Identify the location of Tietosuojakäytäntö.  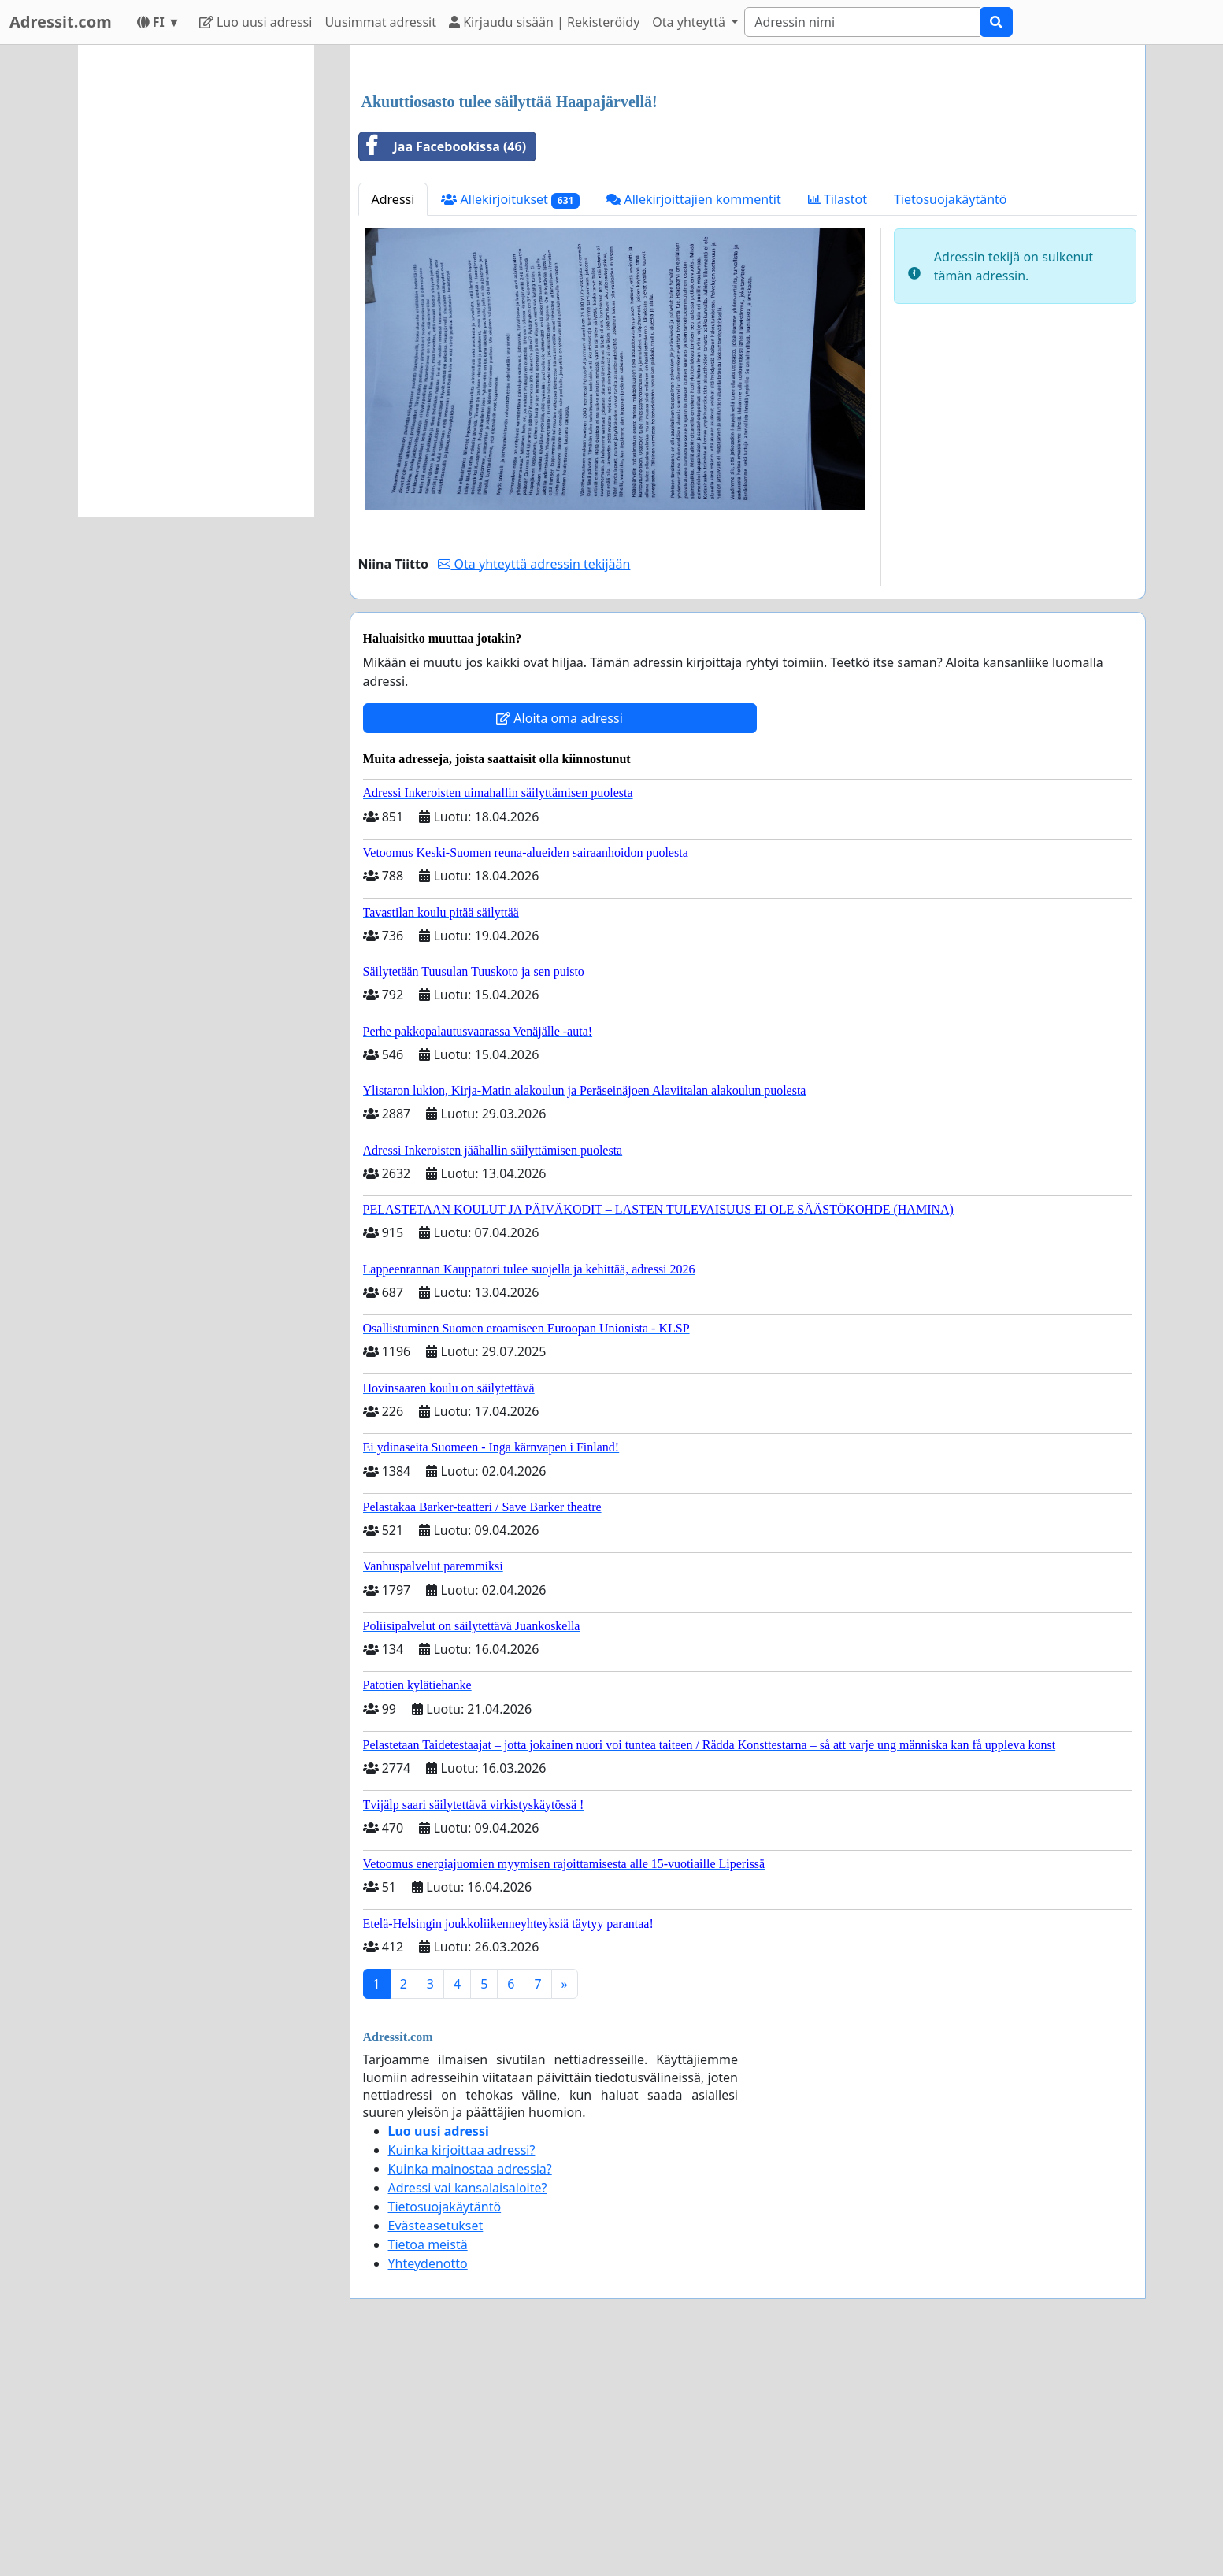
(950, 419).